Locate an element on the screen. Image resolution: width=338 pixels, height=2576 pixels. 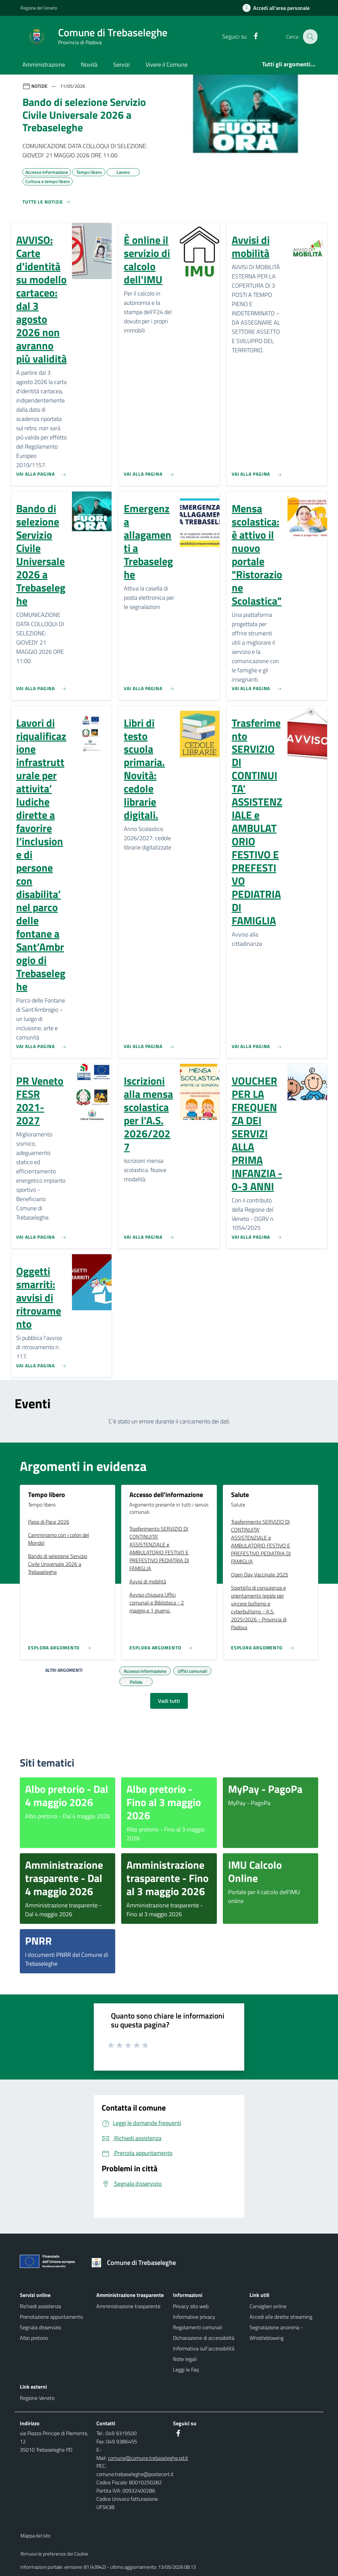
[Accedi all'area personale] is located at coordinates (279, 8).